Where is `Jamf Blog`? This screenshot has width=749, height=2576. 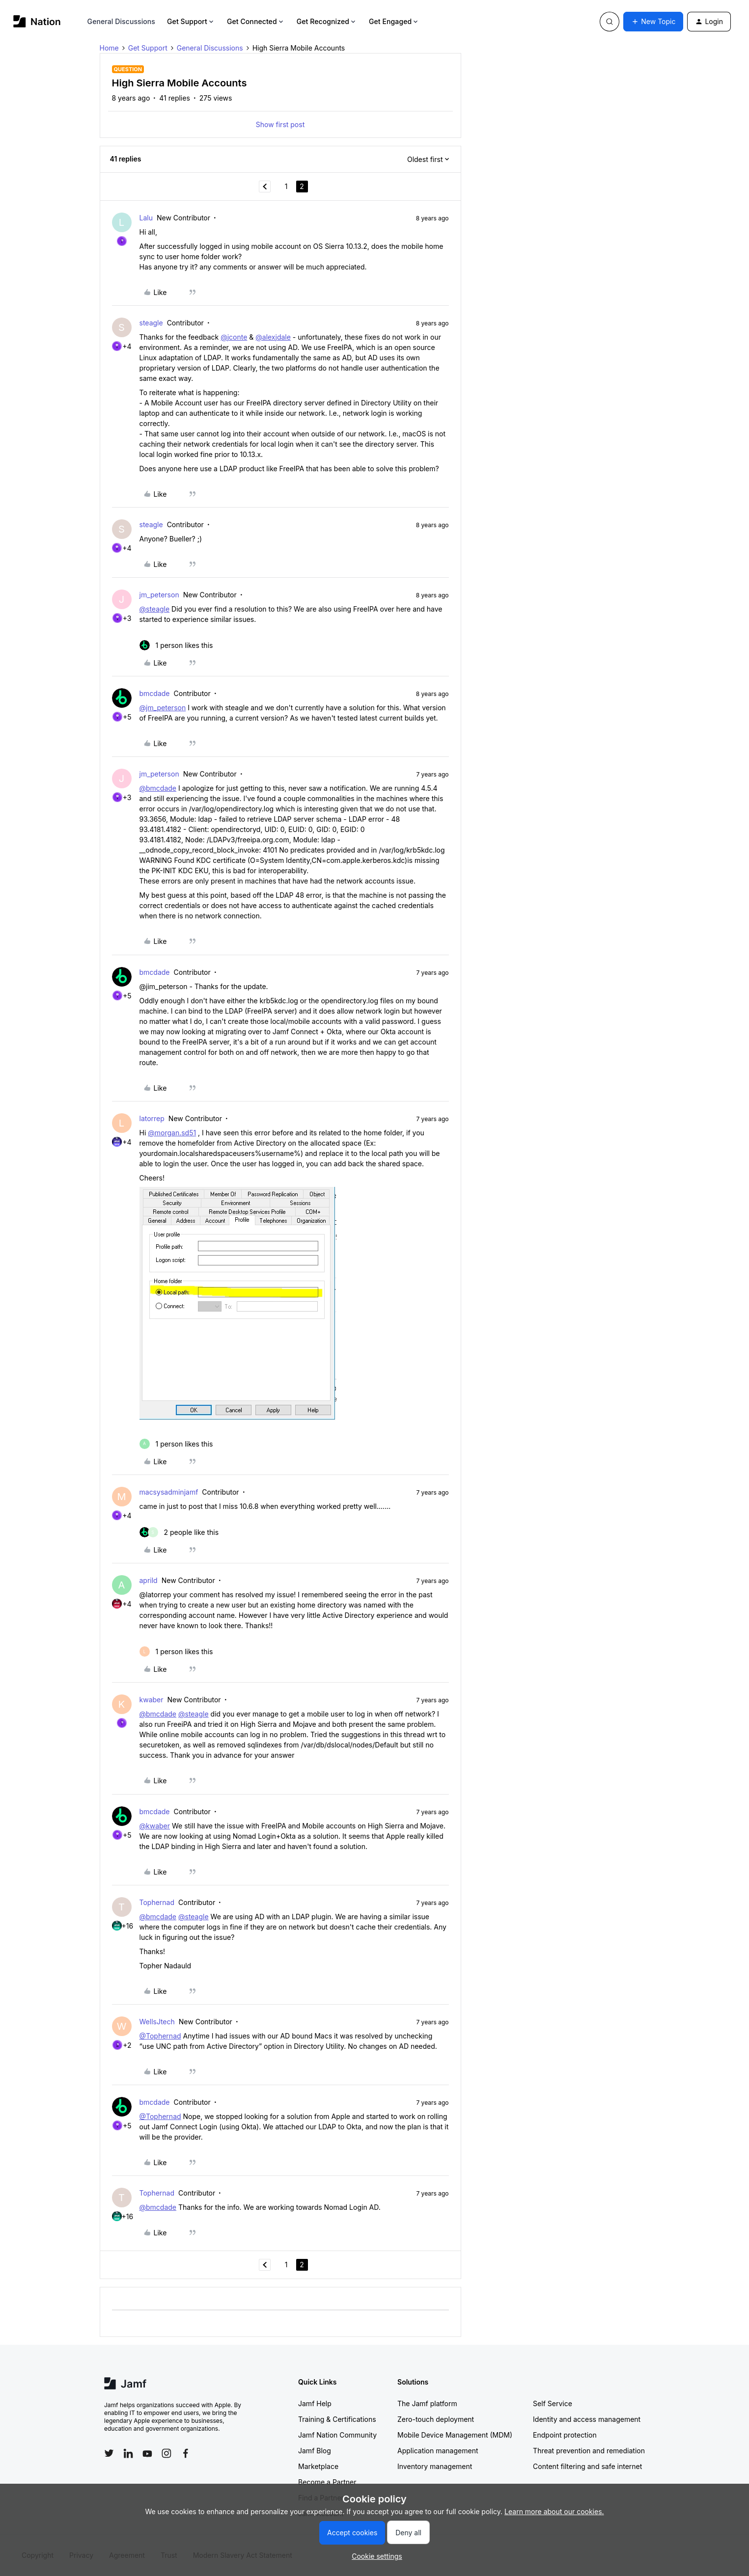 Jamf Blog is located at coordinates (314, 2450).